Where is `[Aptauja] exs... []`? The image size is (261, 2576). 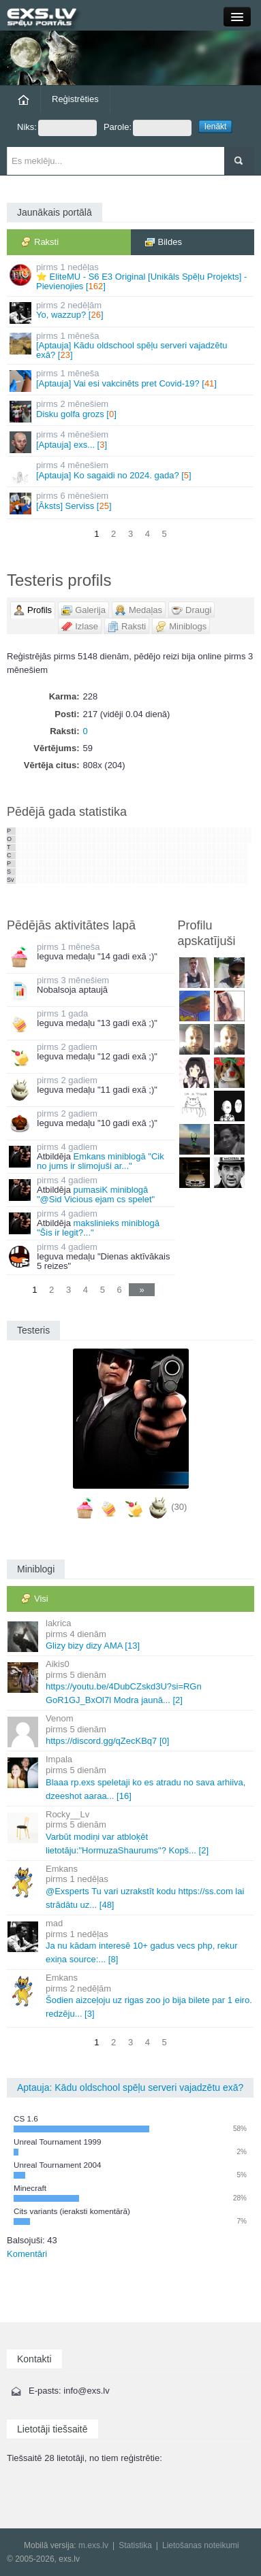
[Aptauja] exs... [] is located at coordinates (132, 441).